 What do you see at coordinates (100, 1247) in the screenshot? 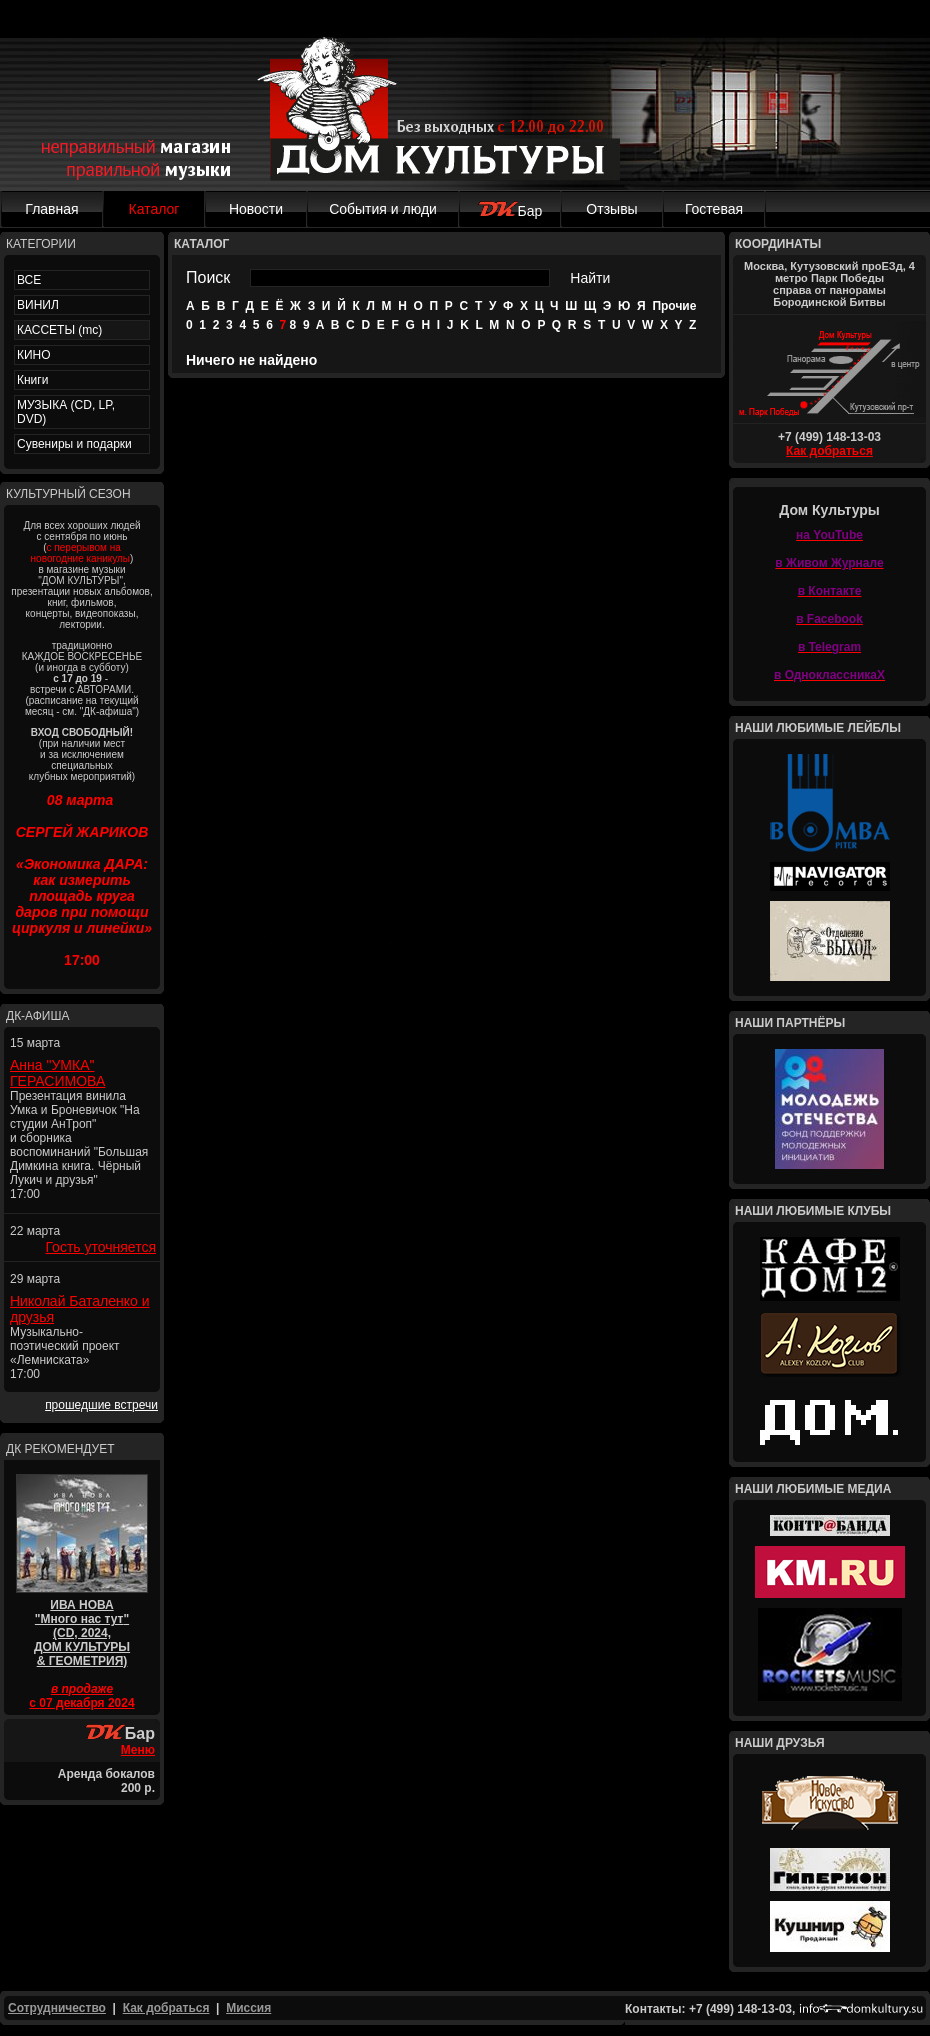
I see `Гость уточняется` at bounding box center [100, 1247].